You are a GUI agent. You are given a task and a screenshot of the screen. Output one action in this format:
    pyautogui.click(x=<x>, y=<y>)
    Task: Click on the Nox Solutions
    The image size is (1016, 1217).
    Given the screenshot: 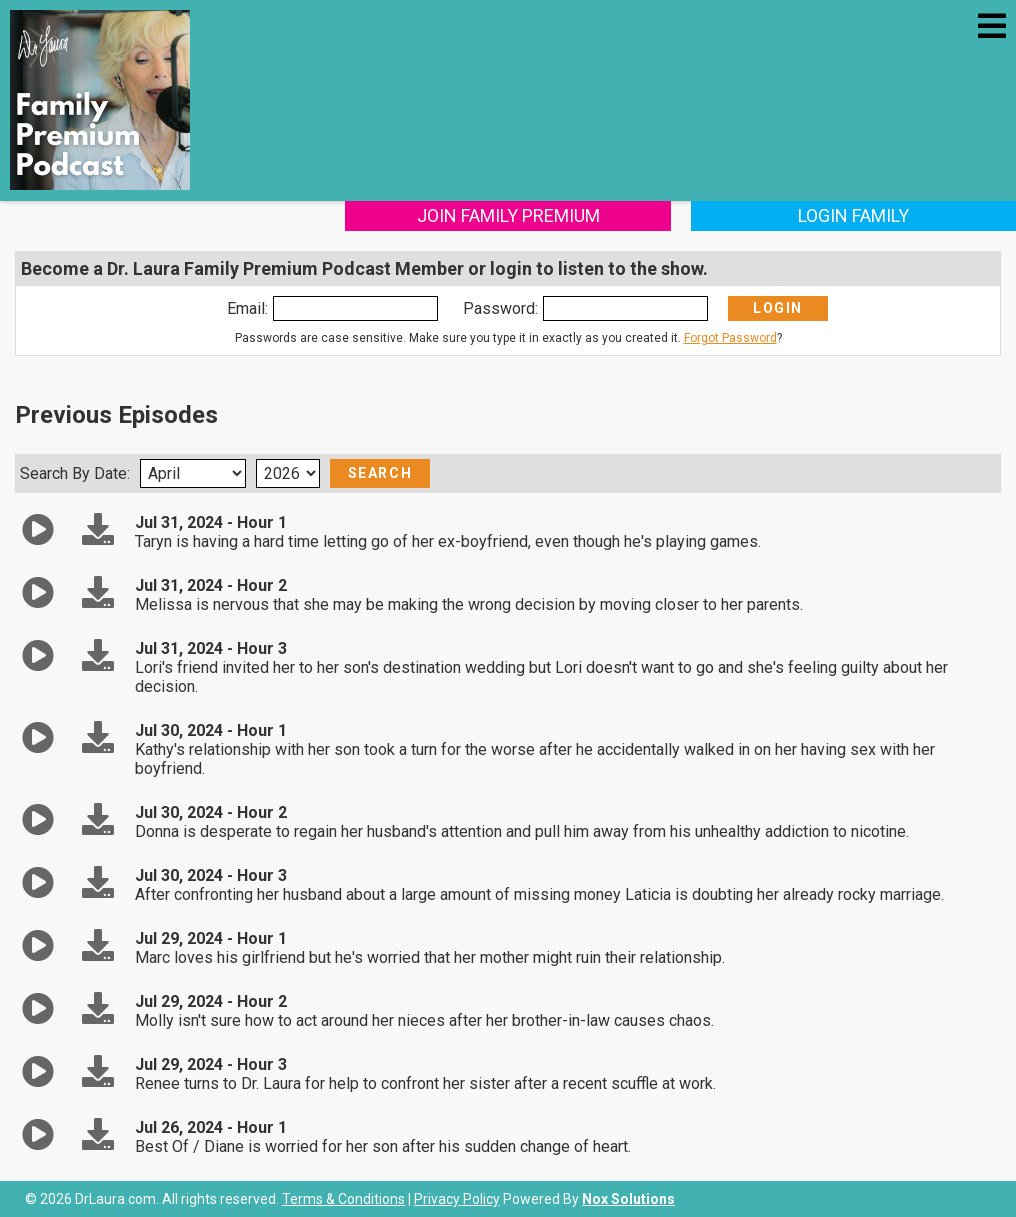 What is the action you would take?
    pyautogui.click(x=628, y=1199)
    